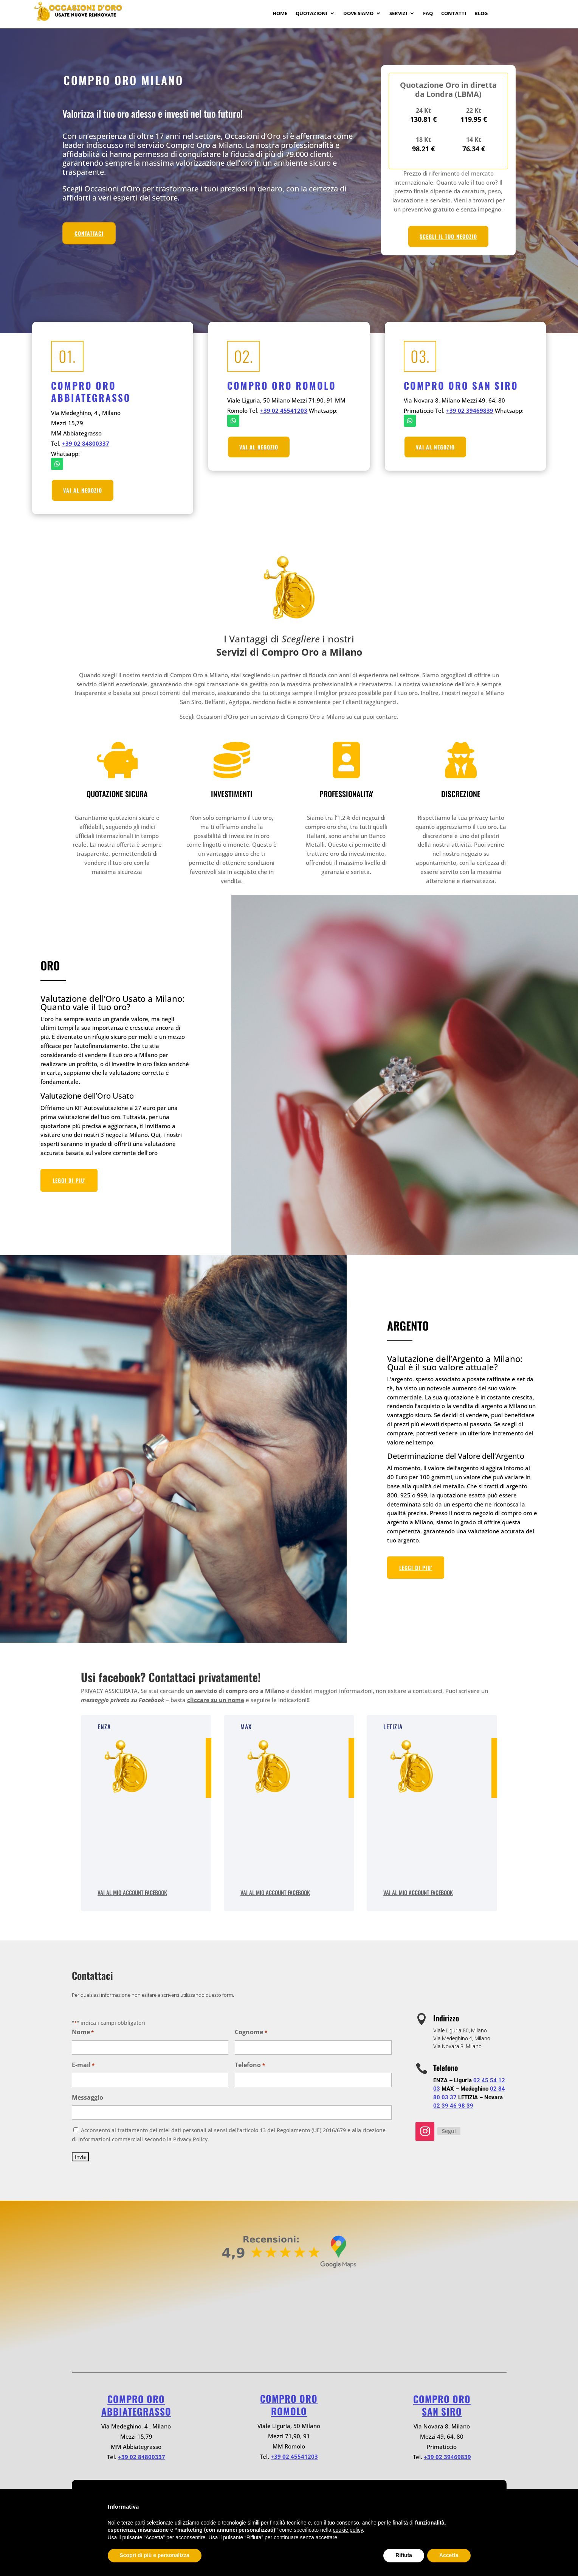  What do you see at coordinates (449, 2130) in the screenshot?
I see `Segui` at bounding box center [449, 2130].